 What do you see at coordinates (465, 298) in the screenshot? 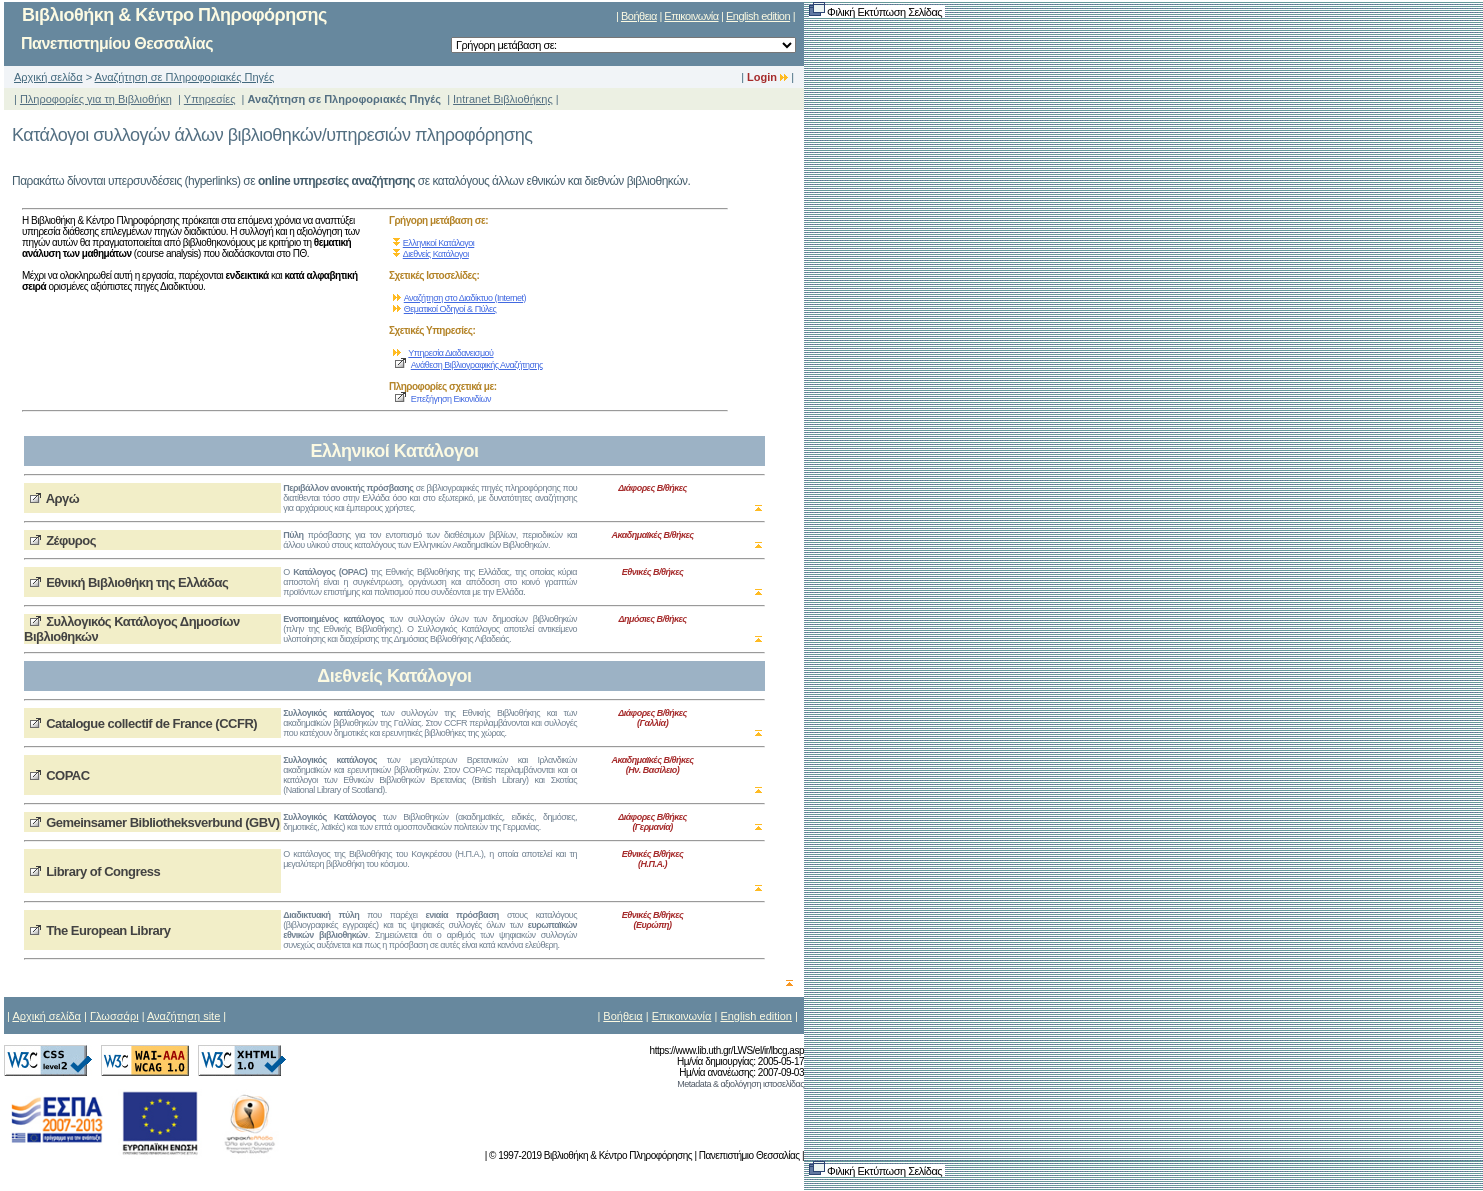
I see `Αναζήτηση στο Διαδίκτυο (Internet)` at bounding box center [465, 298].